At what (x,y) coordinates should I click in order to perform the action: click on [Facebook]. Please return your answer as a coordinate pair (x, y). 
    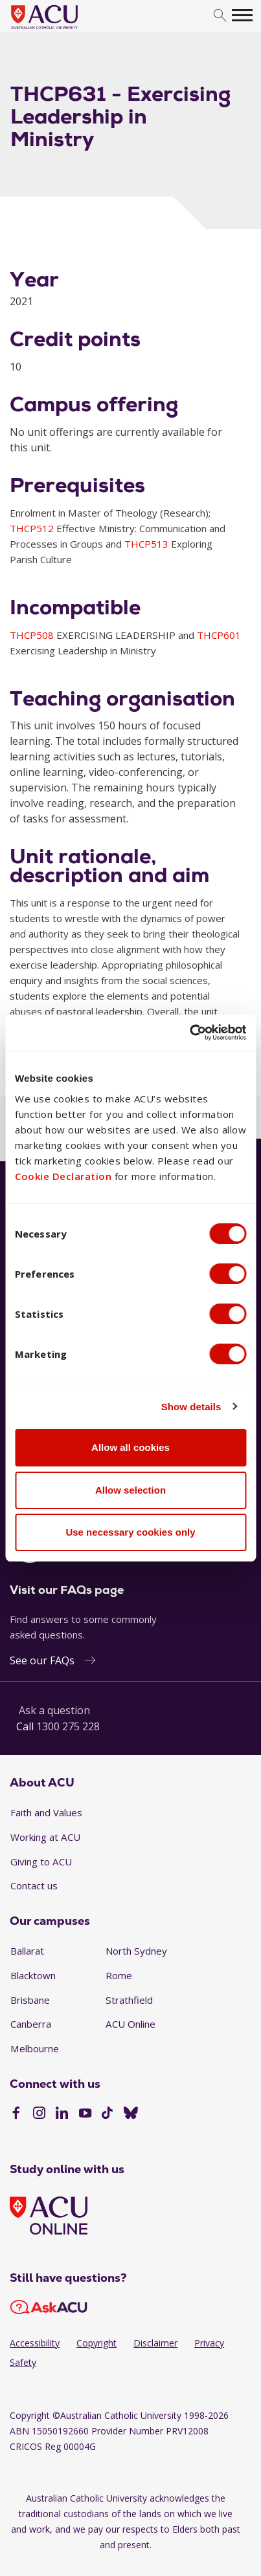
    Looking at the image, I should click on (16, 2114).